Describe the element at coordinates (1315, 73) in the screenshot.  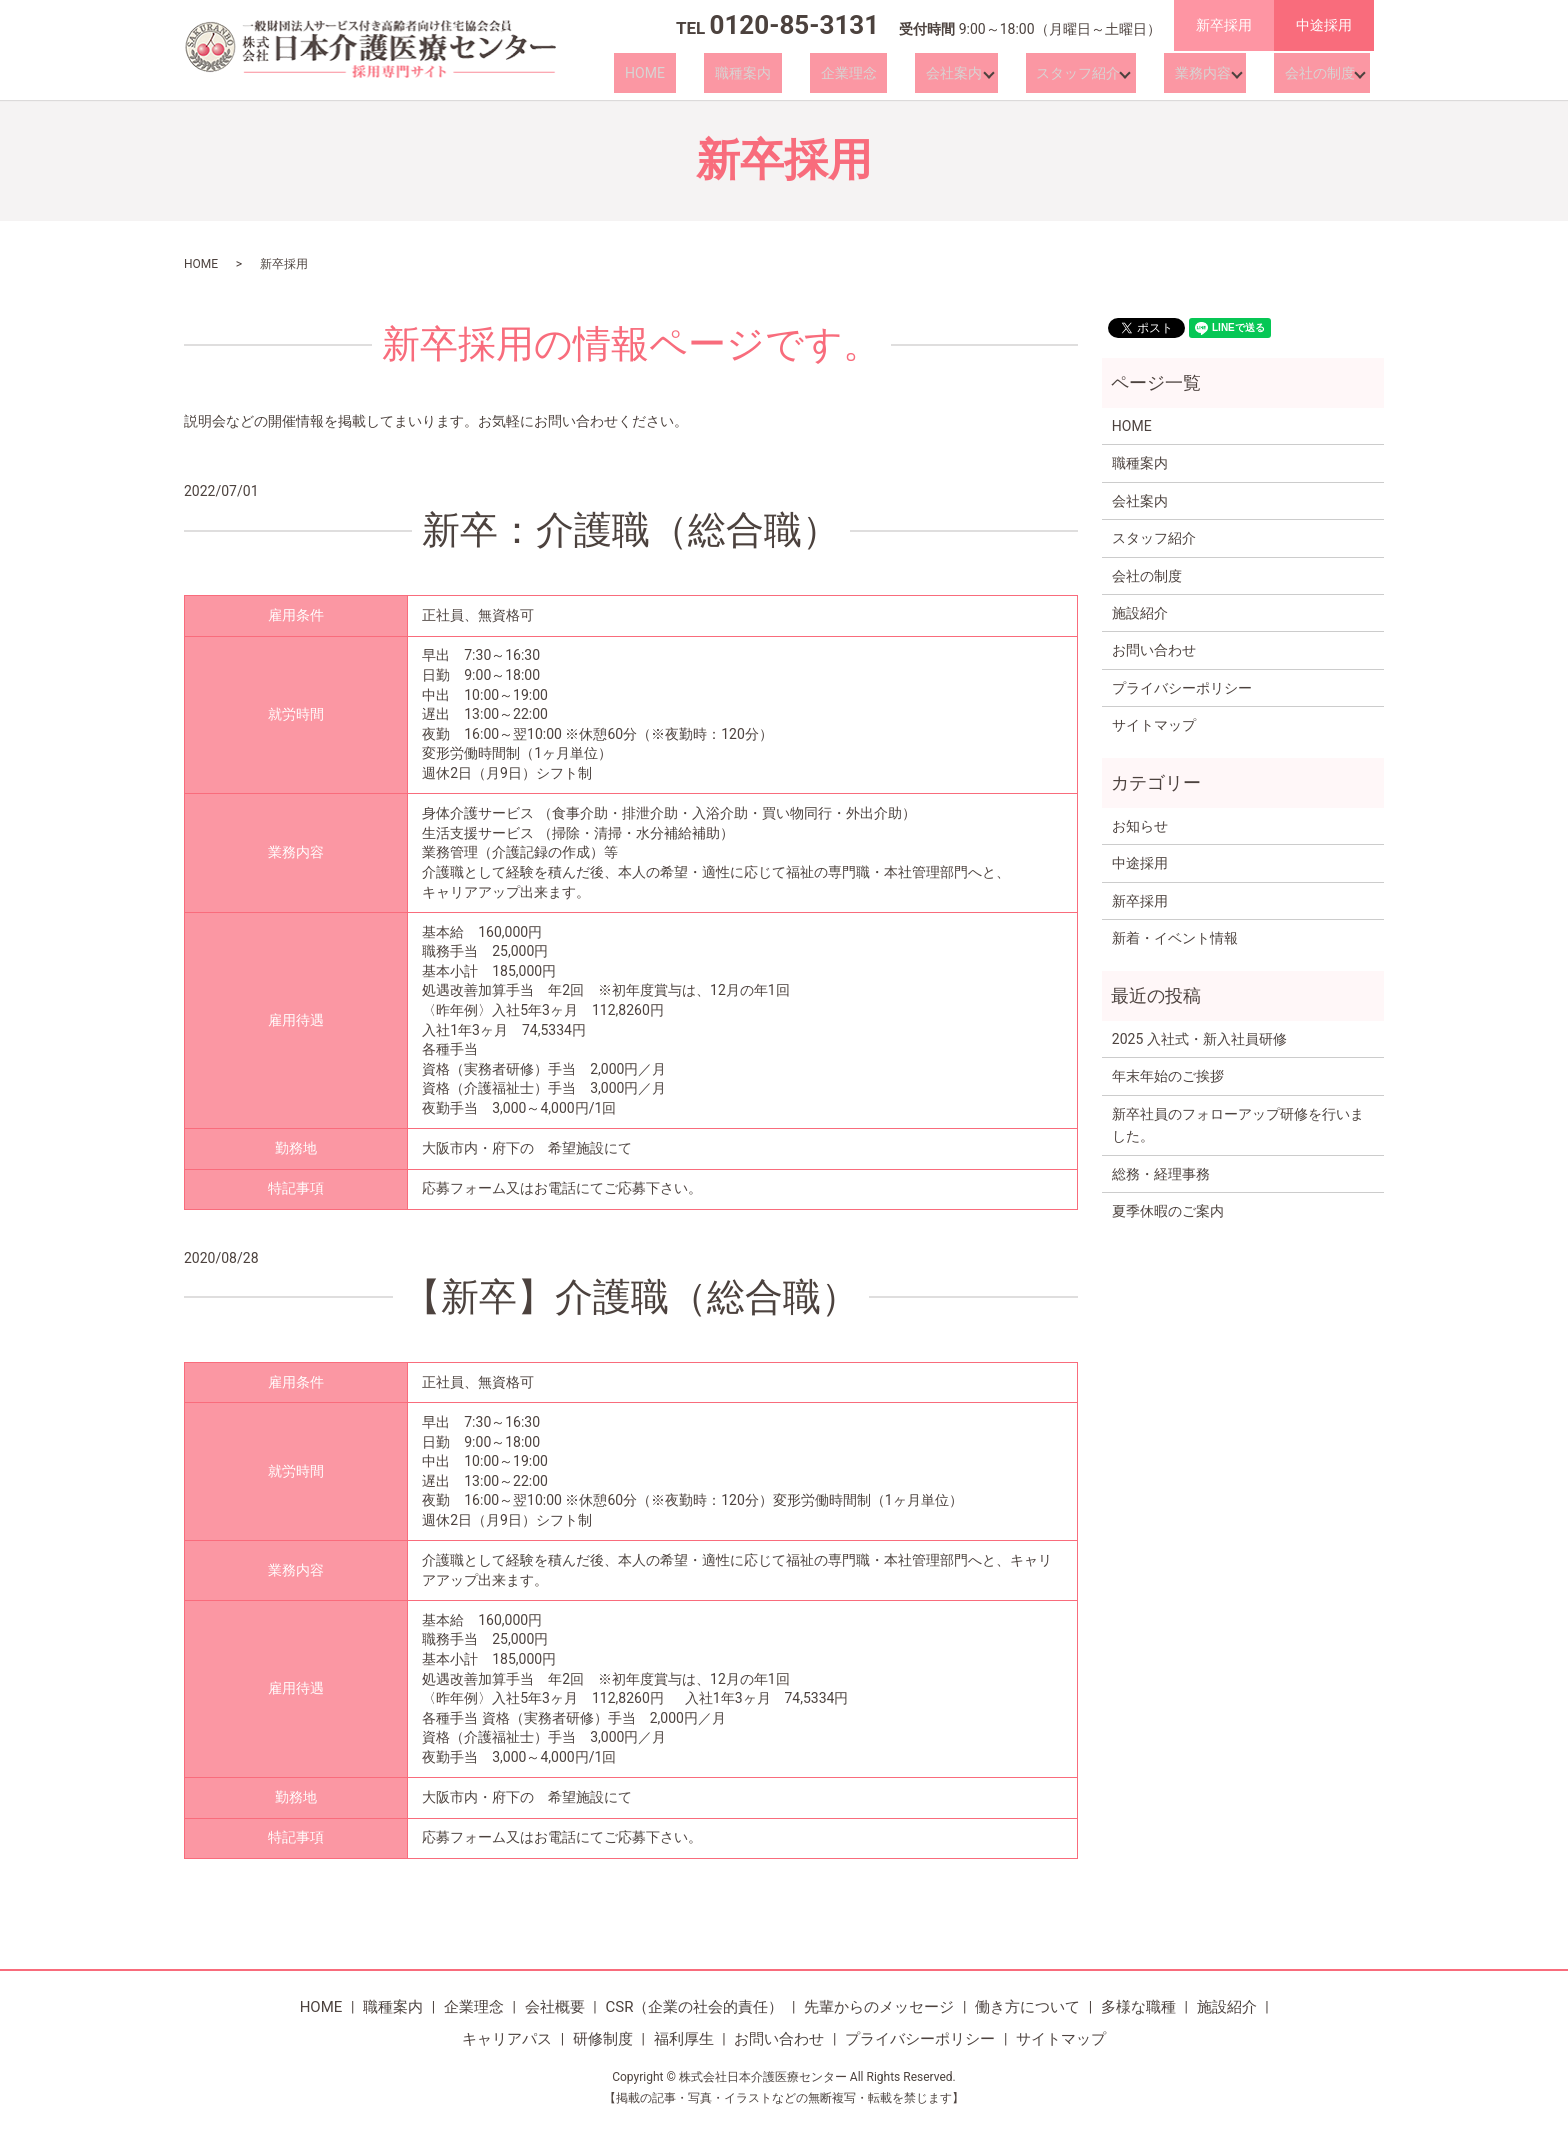
I see `会社の制度` at that location.